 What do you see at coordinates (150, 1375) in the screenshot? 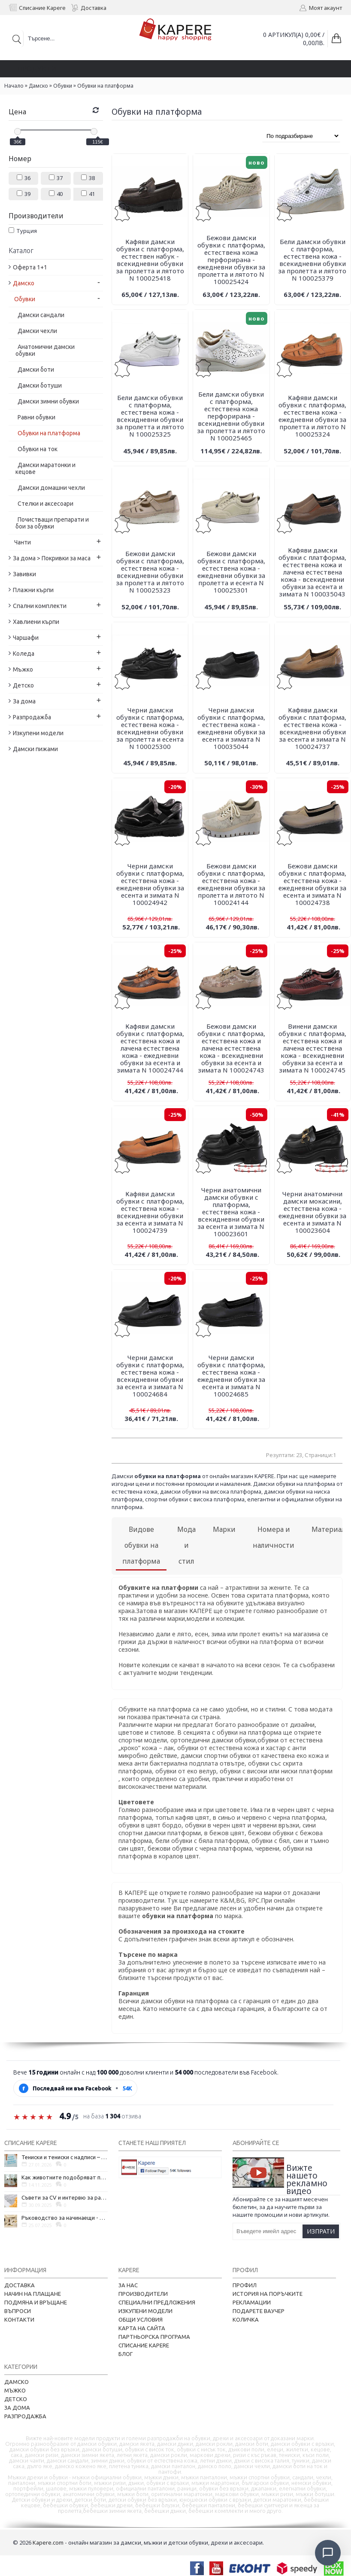
I see `Черни дамски обувки с платформа, естествена кожа - всекидневни обувки за есента и зимата N 100024684` at bounding box center [150, 1375].